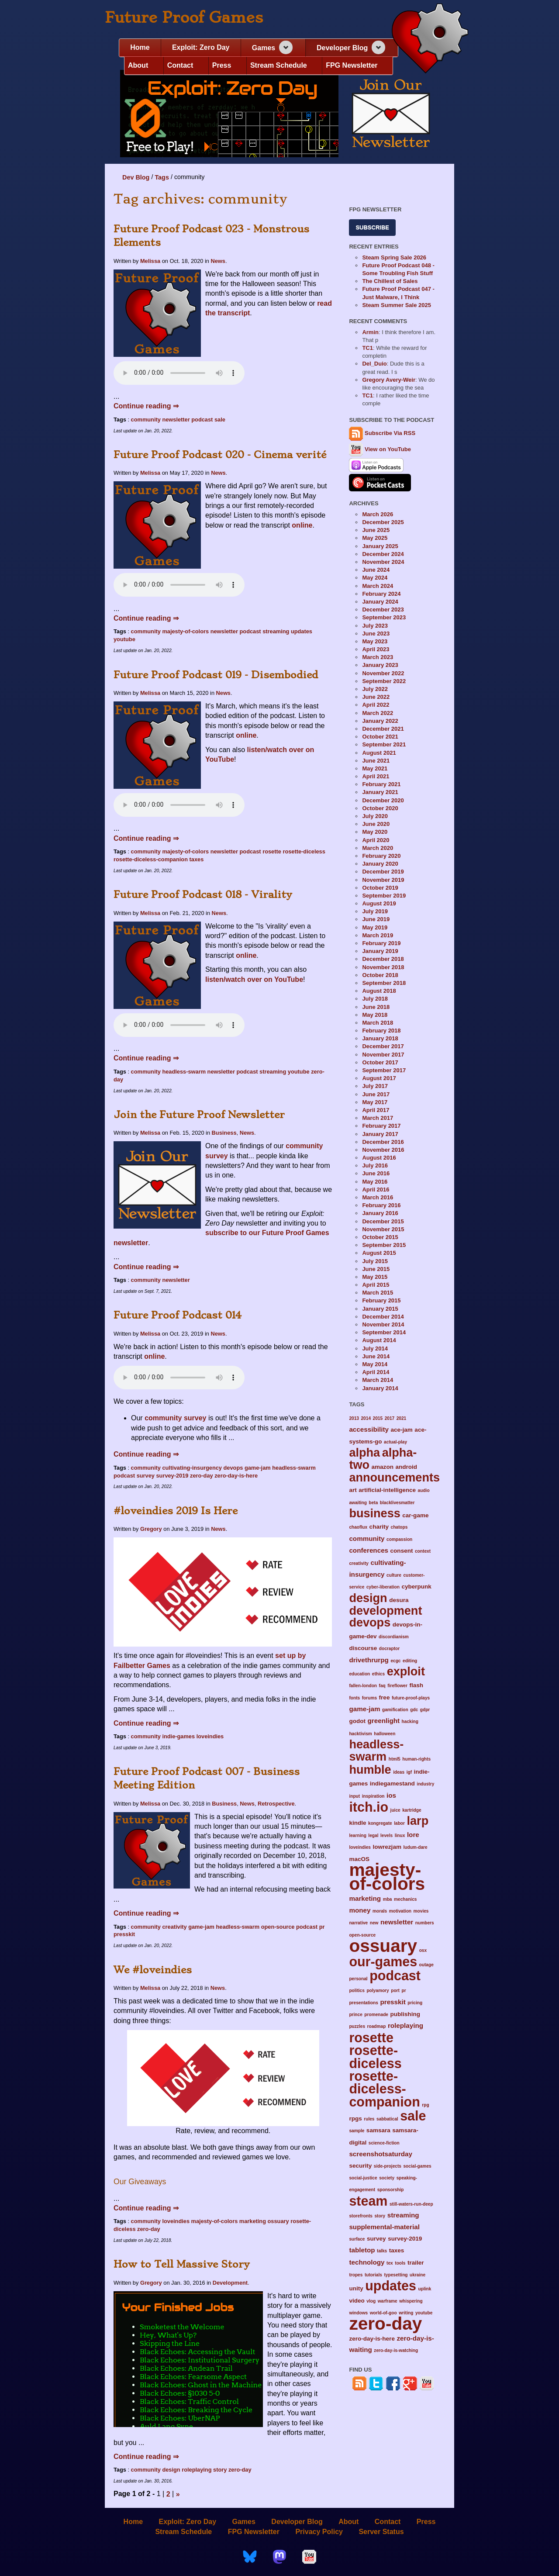 This screenshot has width=559, height=2576. What do you see at coordinates (221, 65) in the screenshot?
I see `Press` at bounding box center [221, 65].